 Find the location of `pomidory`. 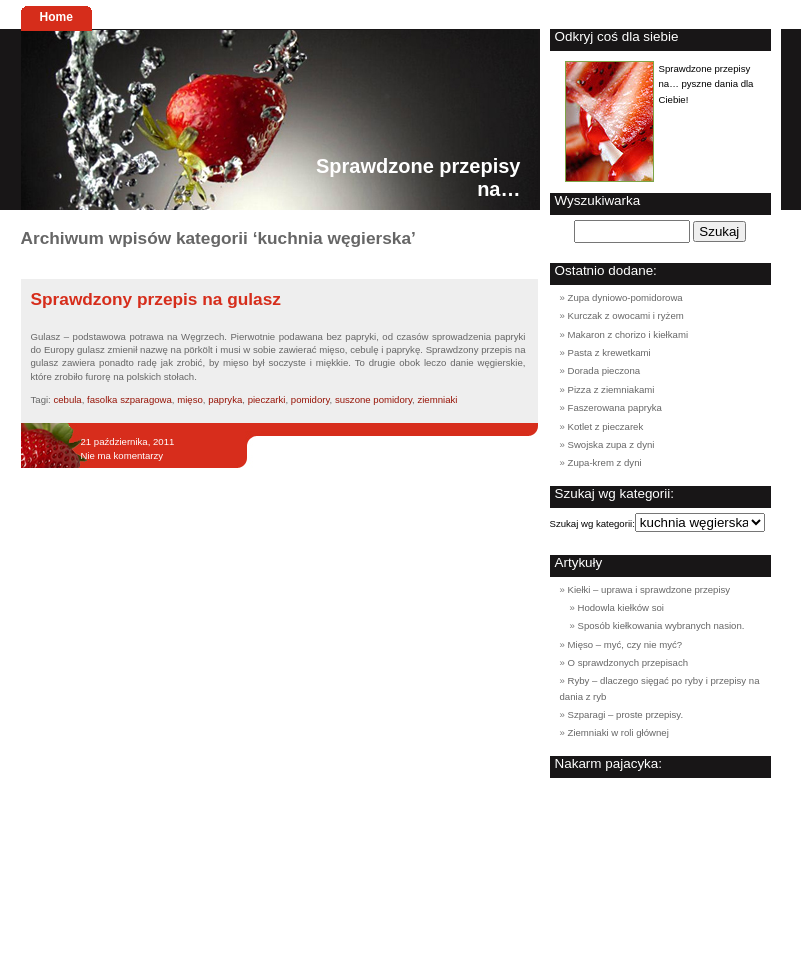

pomidory is located at coordinates (310, 399).